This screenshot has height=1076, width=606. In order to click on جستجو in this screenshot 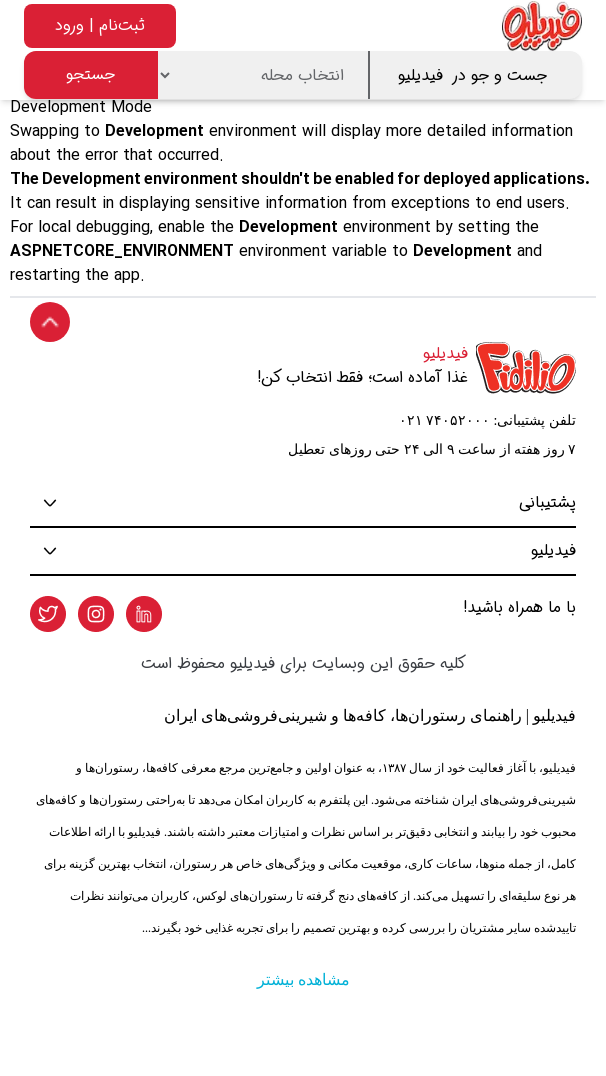, I will do `click(90, 74)`.